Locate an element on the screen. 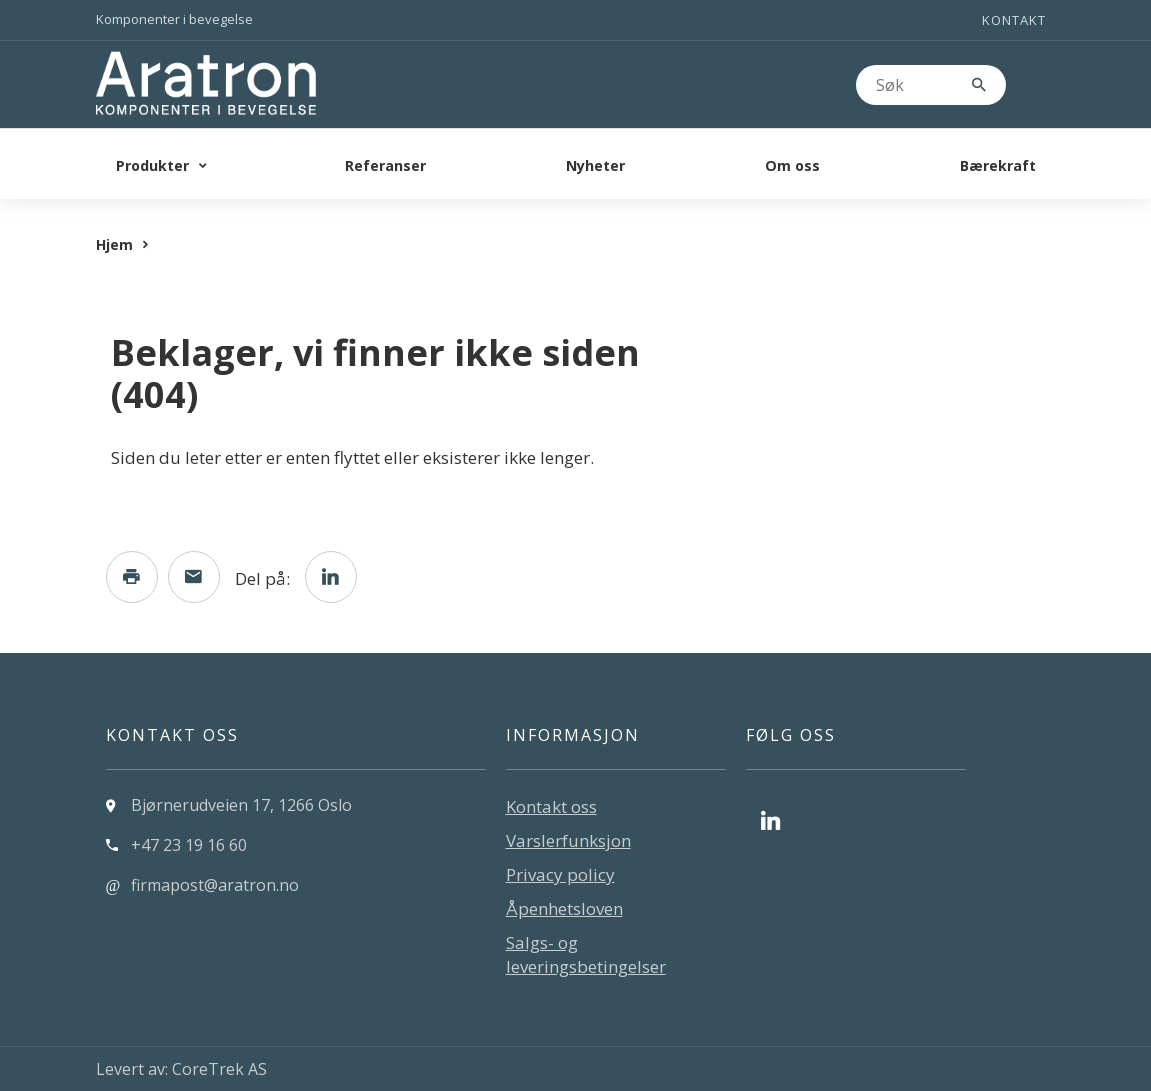 Image resolution: width=1151 pixels, height=1091 pixels. Bærekraft is located at coordinates (998, 165).